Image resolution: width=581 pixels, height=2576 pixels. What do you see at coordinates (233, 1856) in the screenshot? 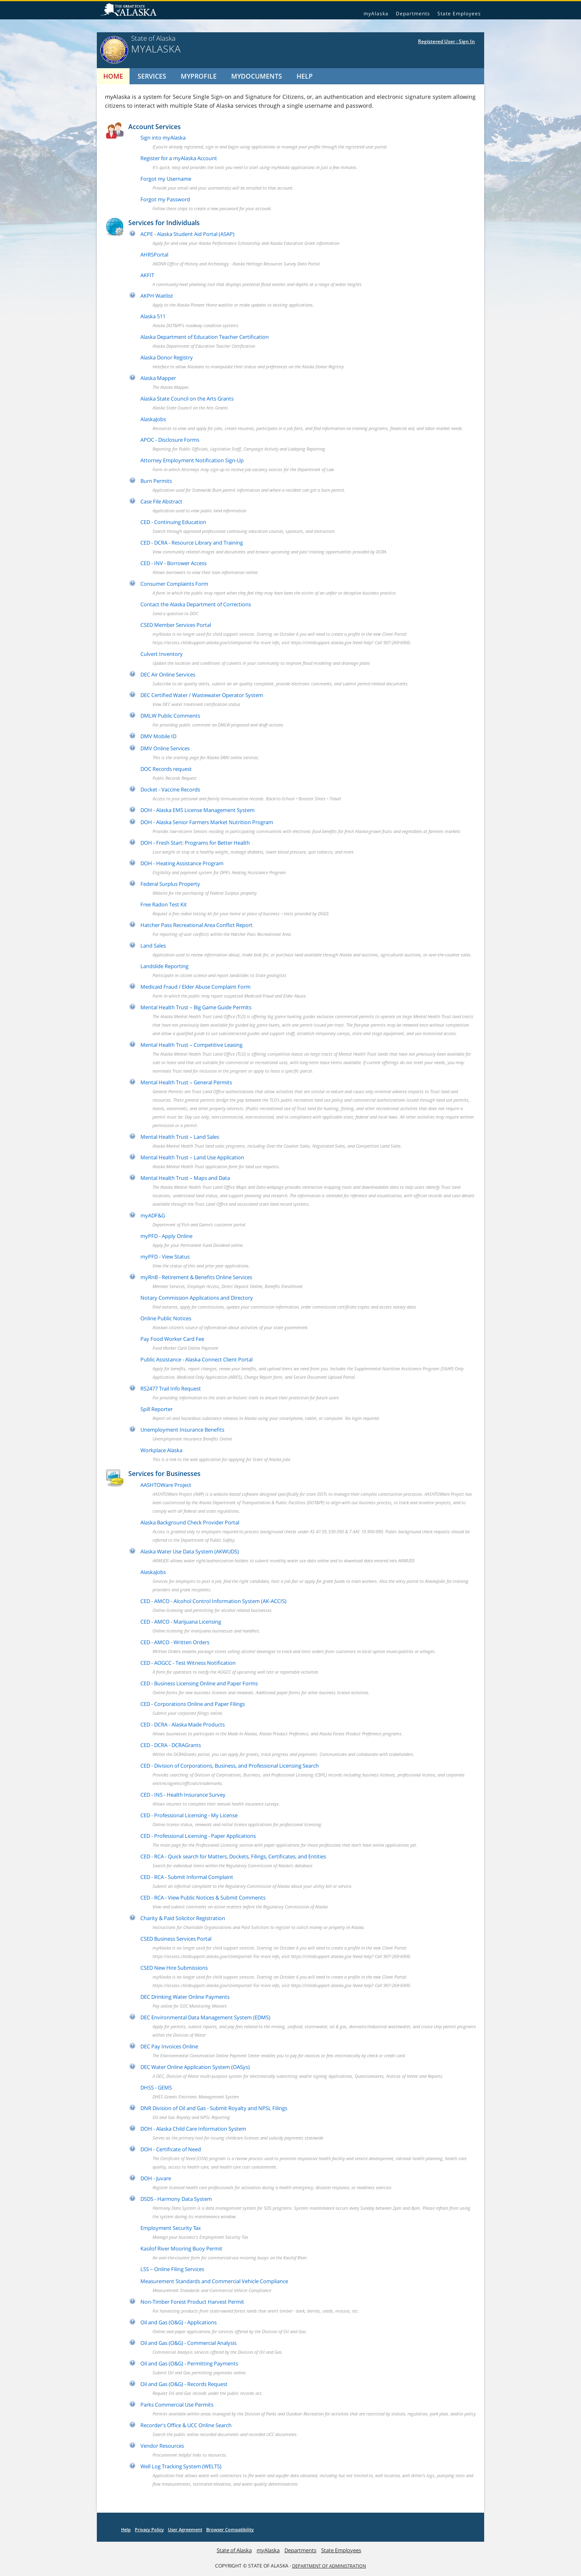
I see `CED - RCA - Quick search for Matters, Dockets, Filings, Certificates, and Entities` at bounding box center [233, 1856].